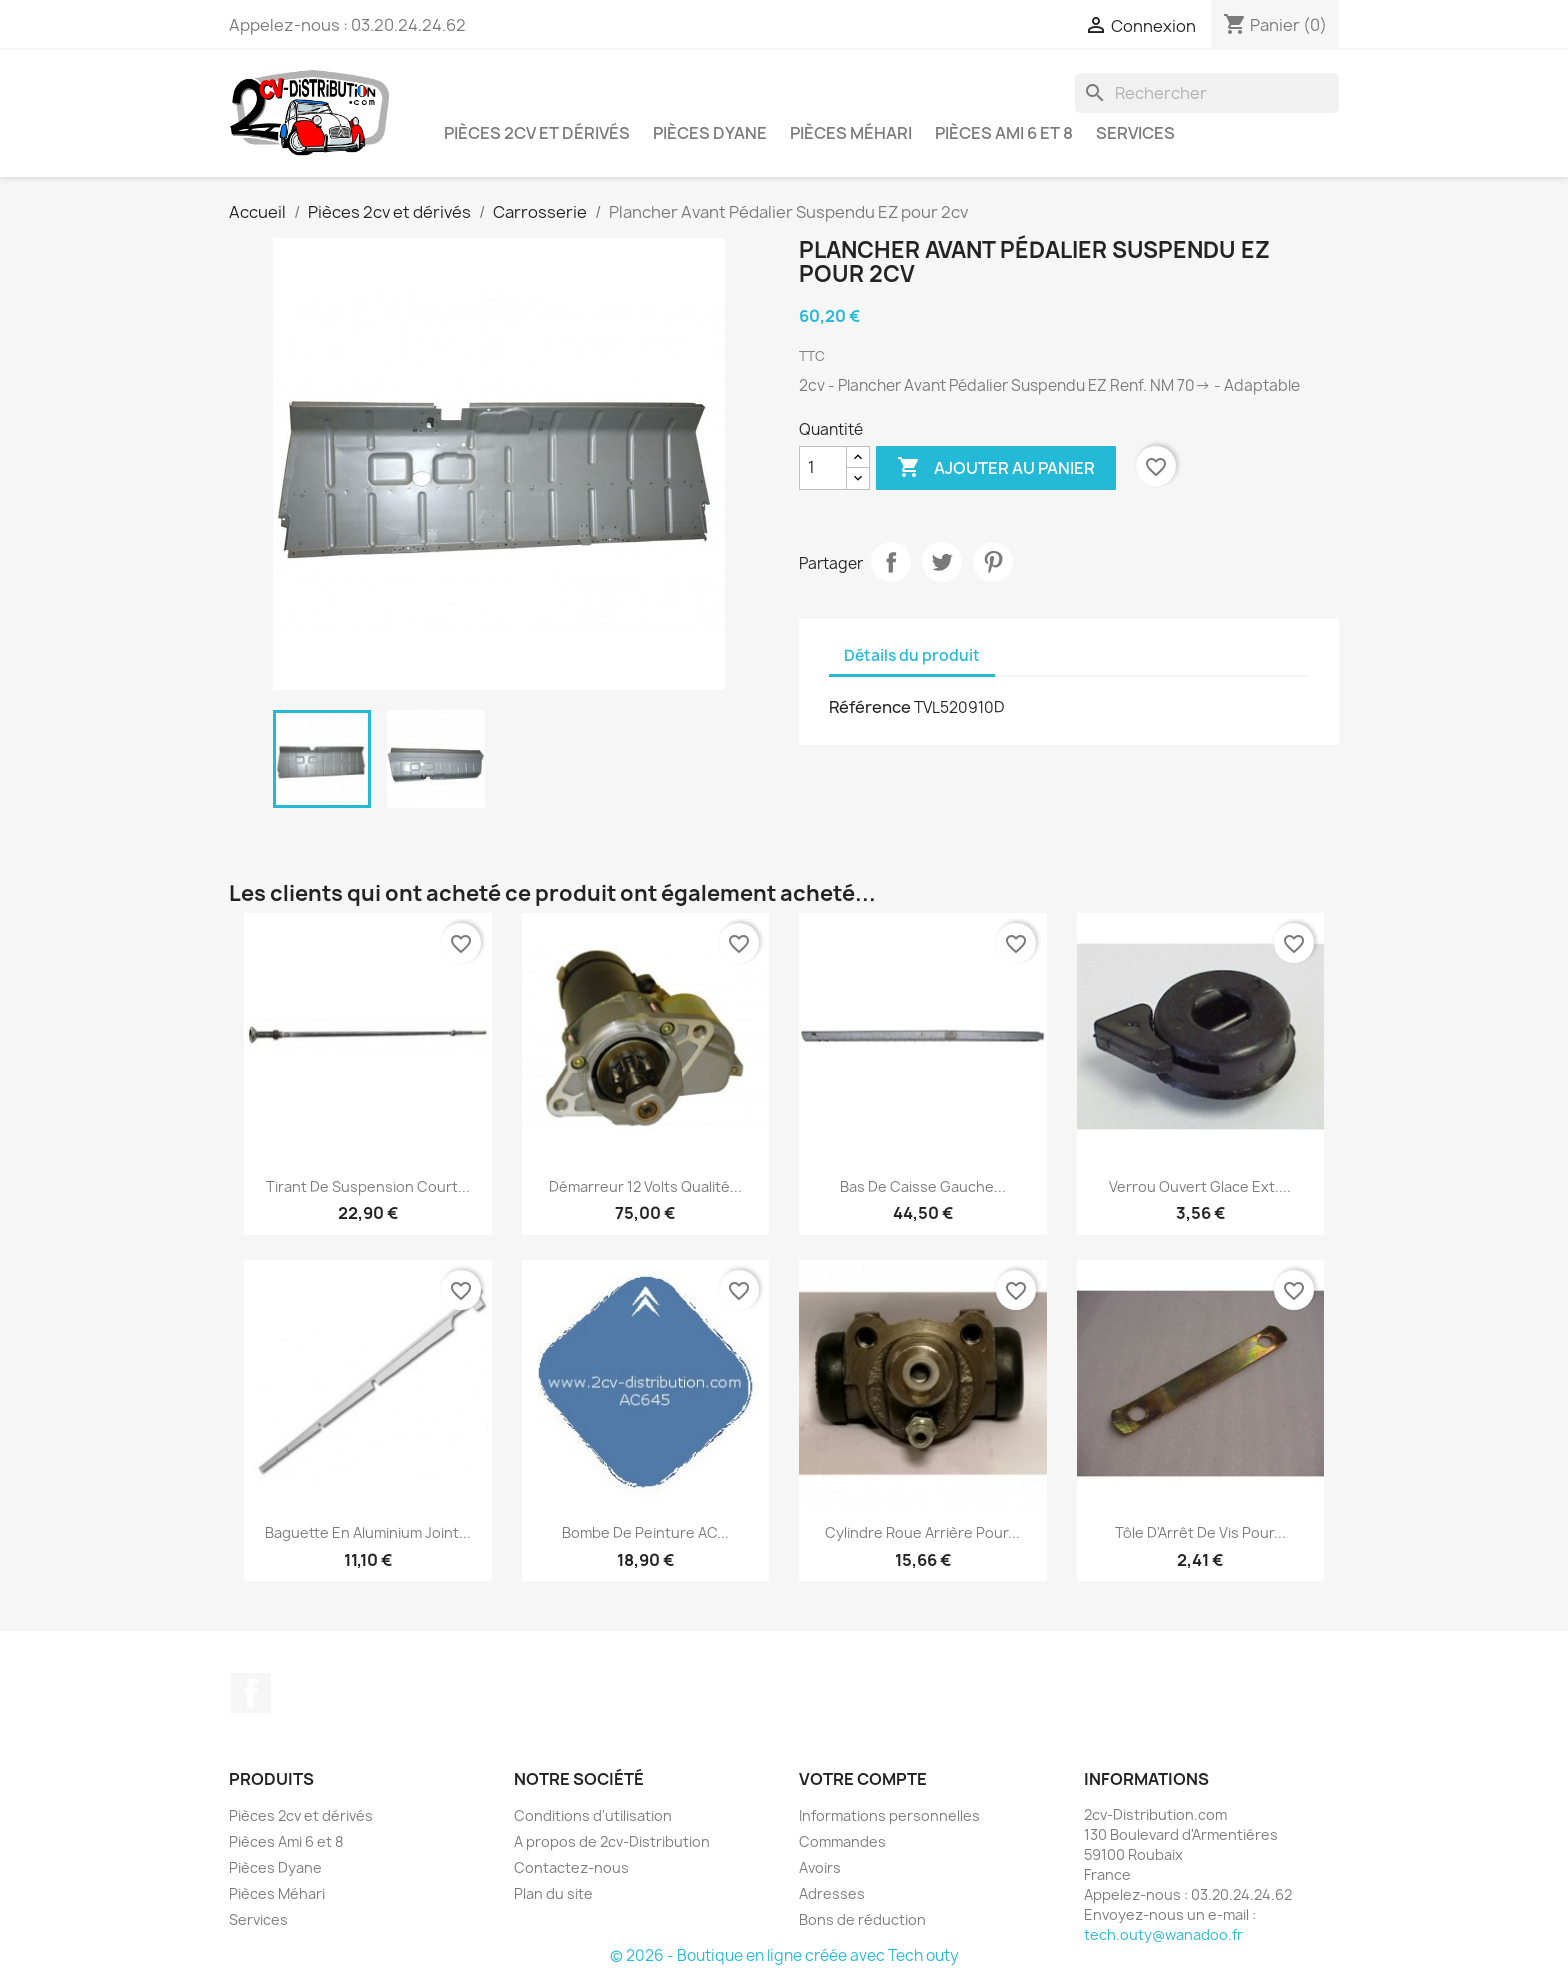  Describe the element at coordinates (1200, 1532) in the screenshot. I see `Tôle d'Arrêt de Vis pour...` at that location.